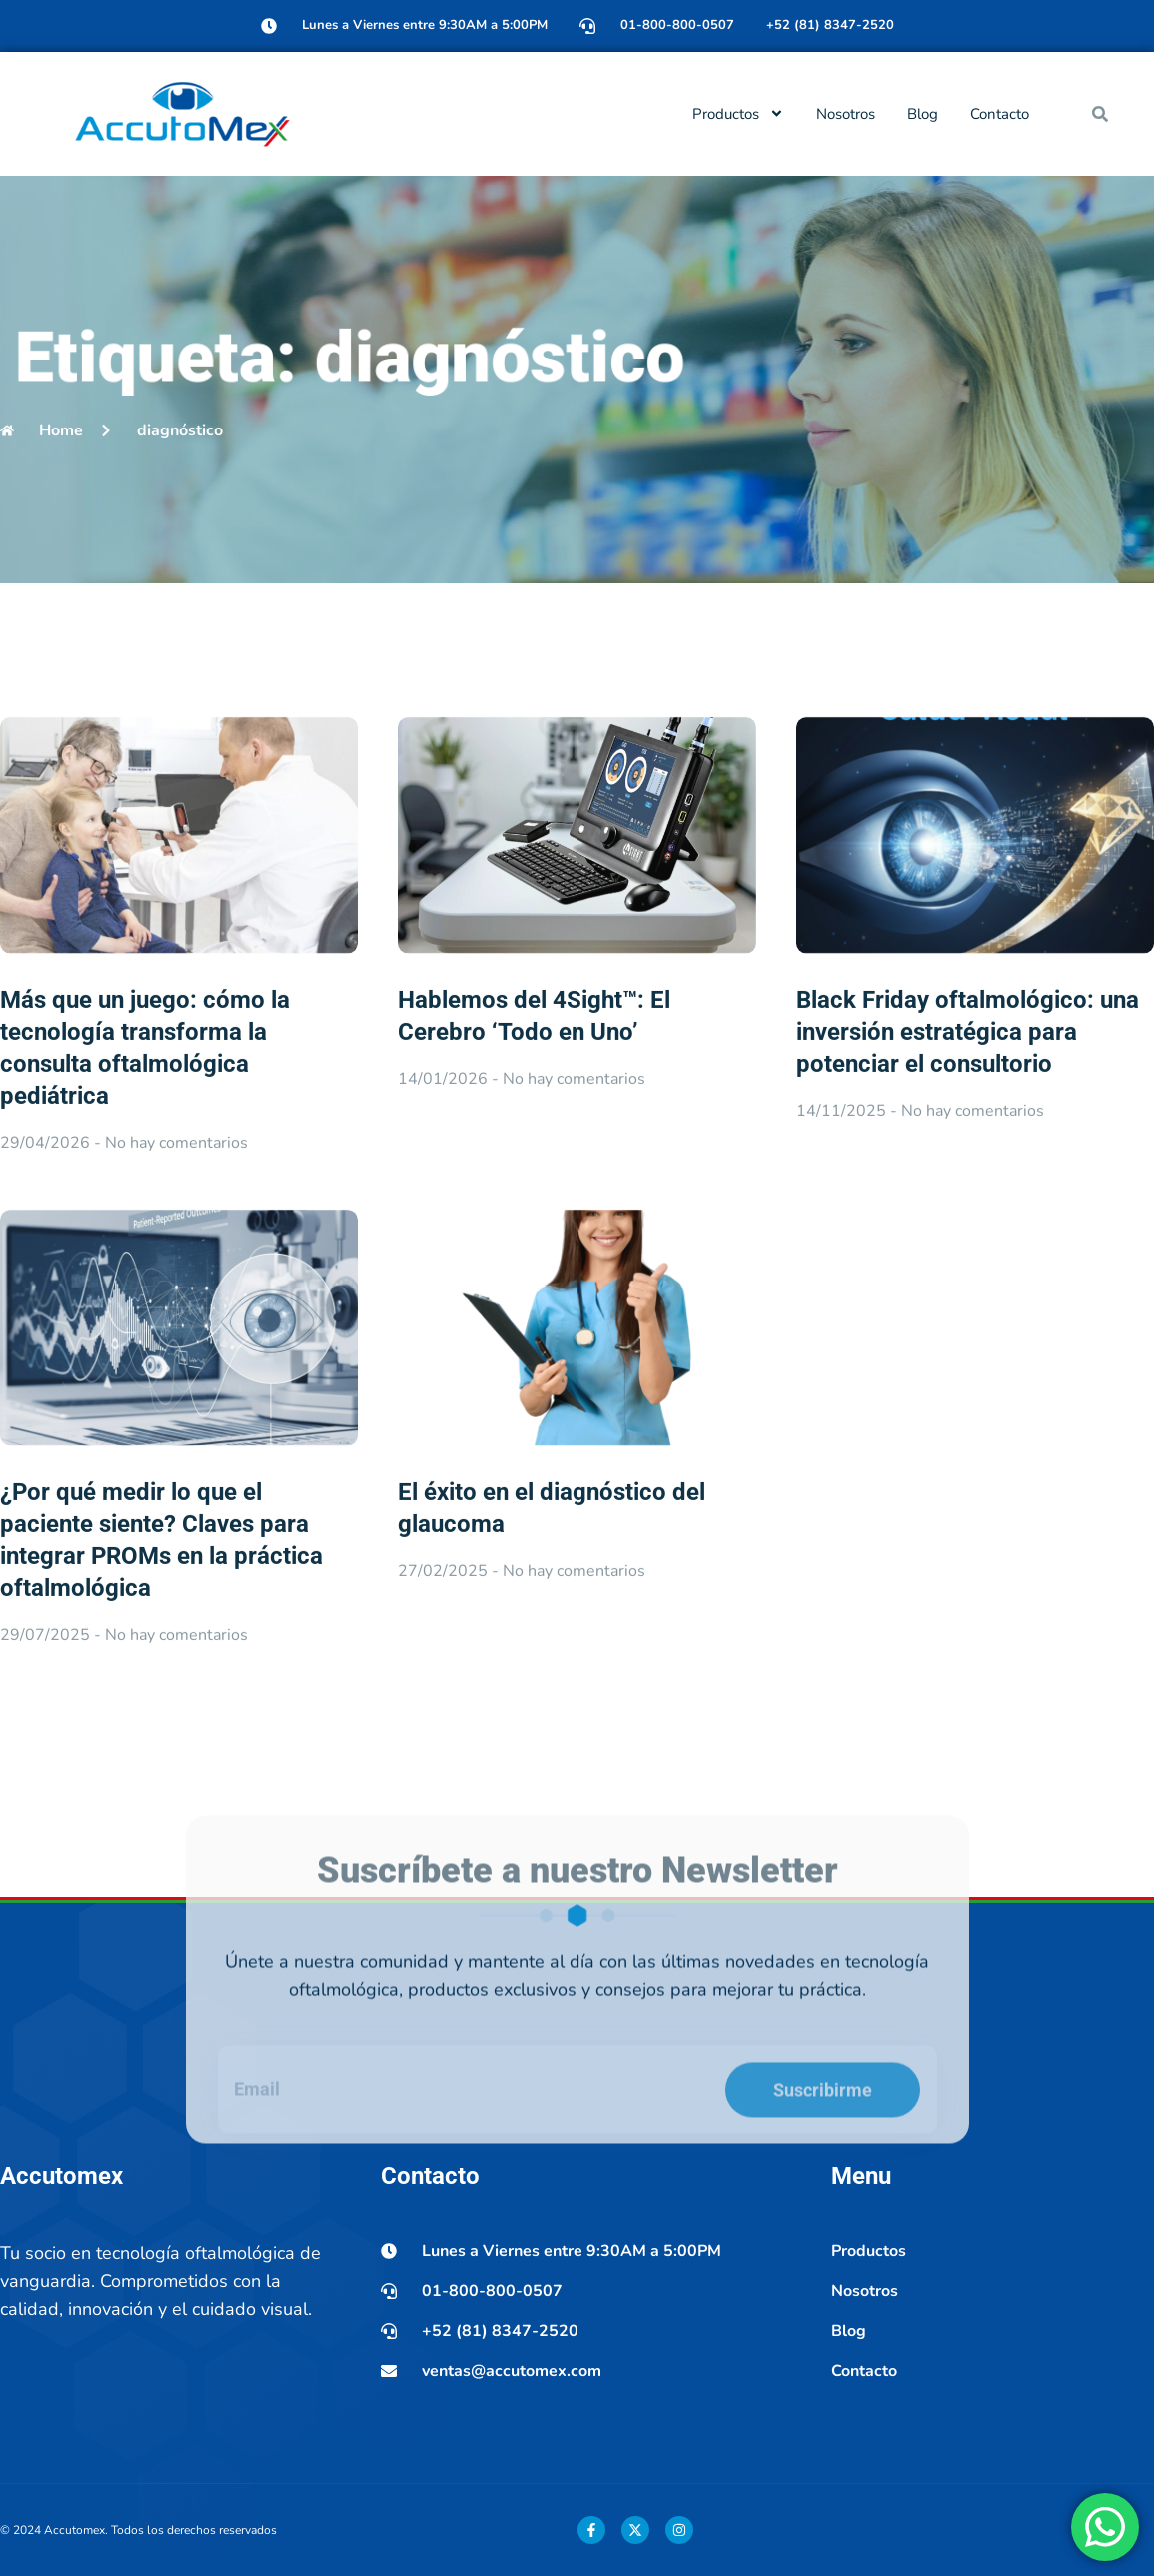 This screenshot has width=1154, height=2576. What do you see at coordinates (738, 113) in the screenshot?
I see `Productos` at bounding box center [738, 113].